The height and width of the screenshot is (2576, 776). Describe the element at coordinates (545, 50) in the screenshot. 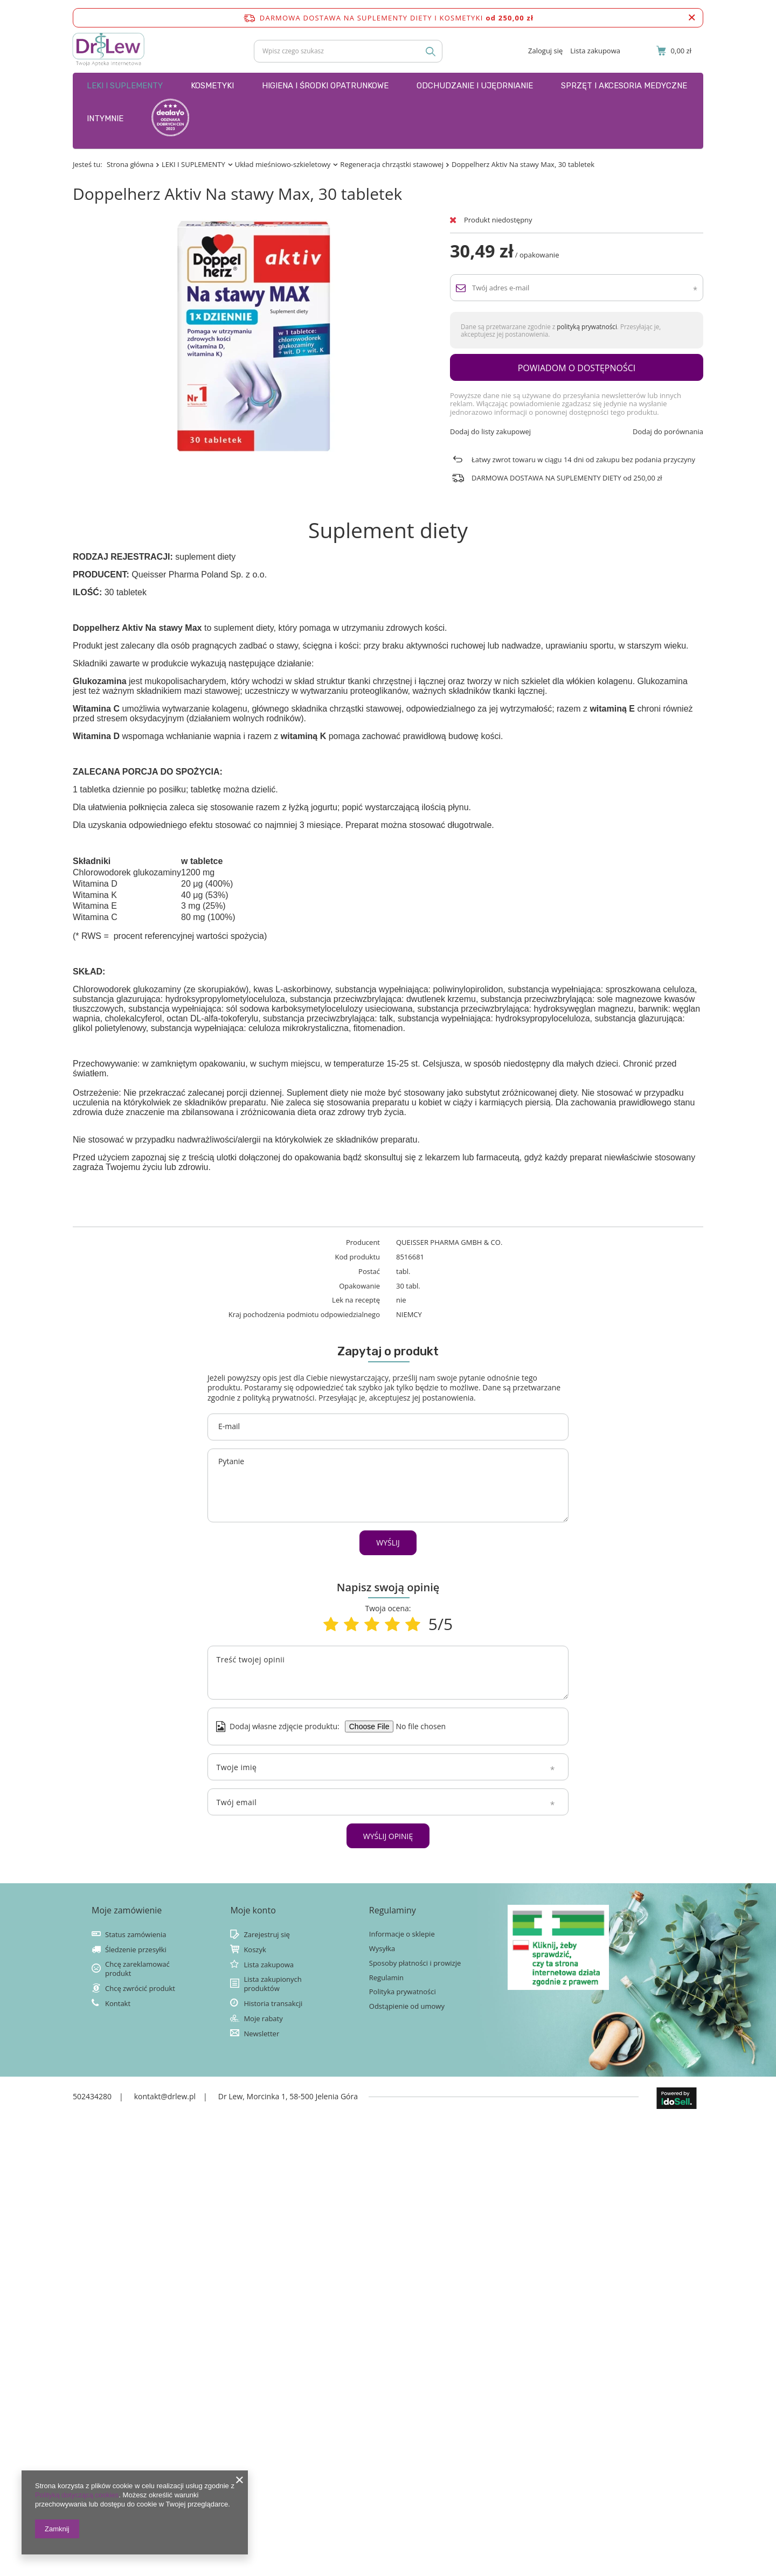

I see `Zaloguj się` at that location.